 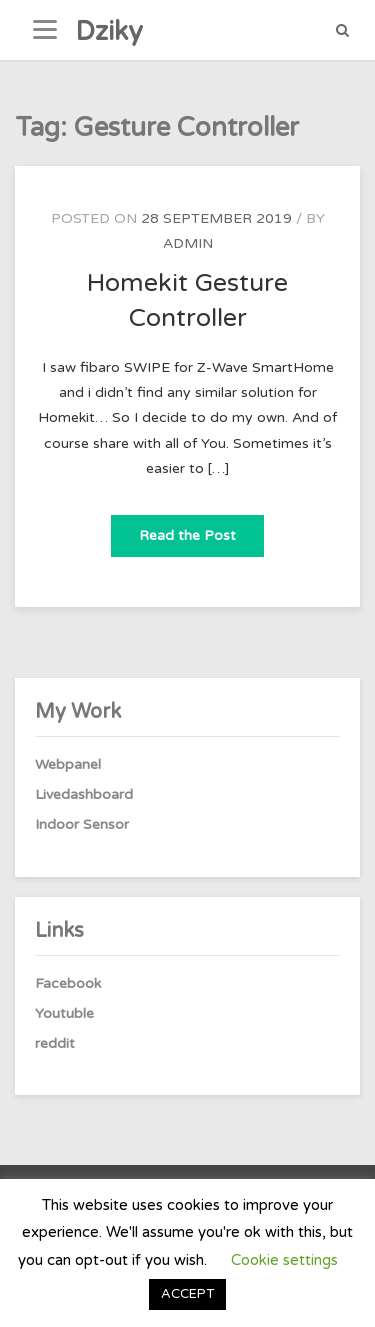 I want to click on Cookie settings [button], so click(x=284, y=1260).